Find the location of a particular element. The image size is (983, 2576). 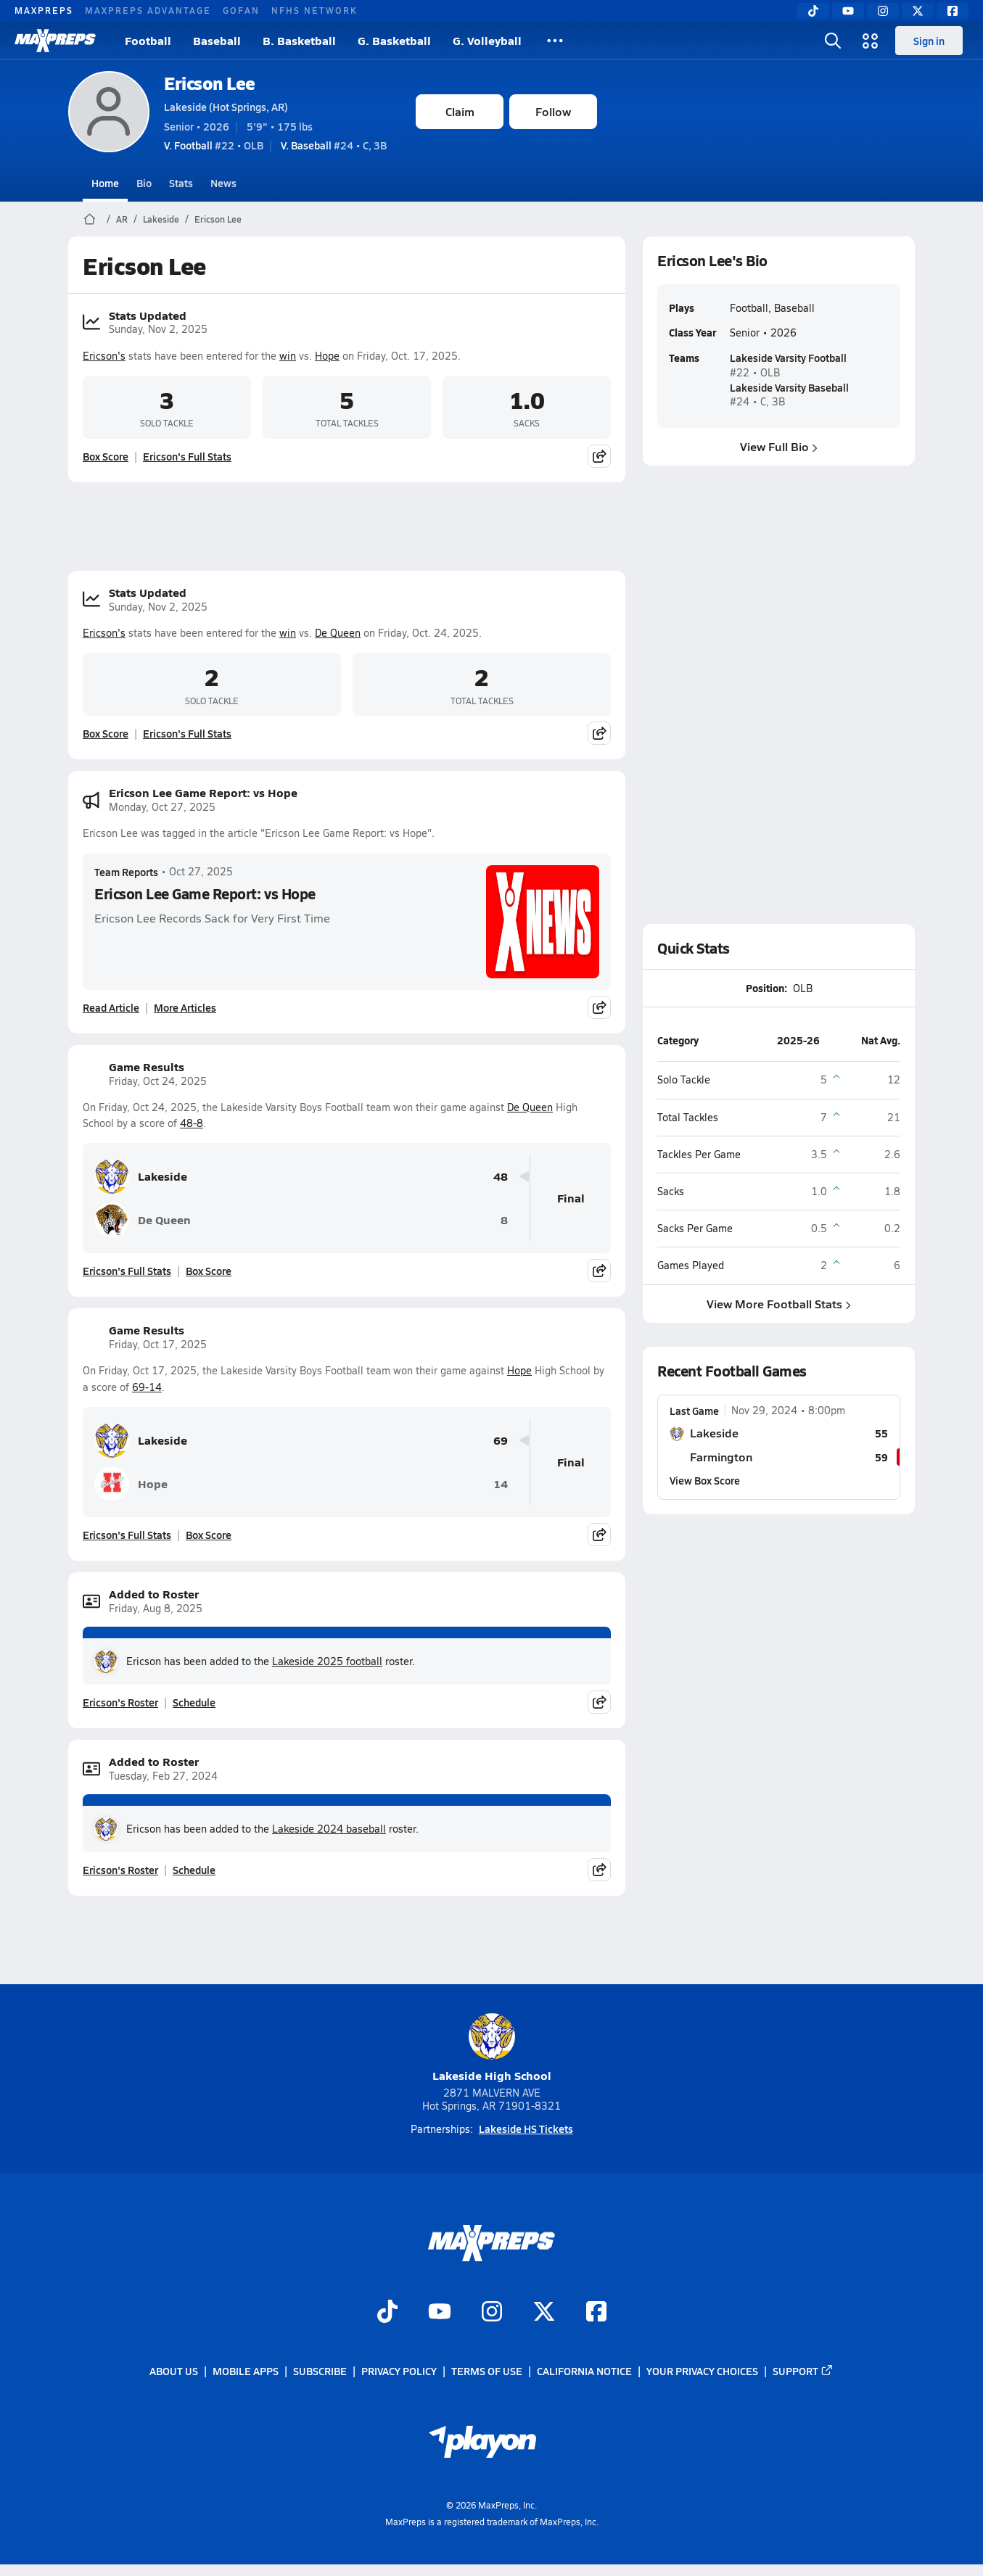

Lakeside 2024 baseball is located at coordinates (329, 1829).